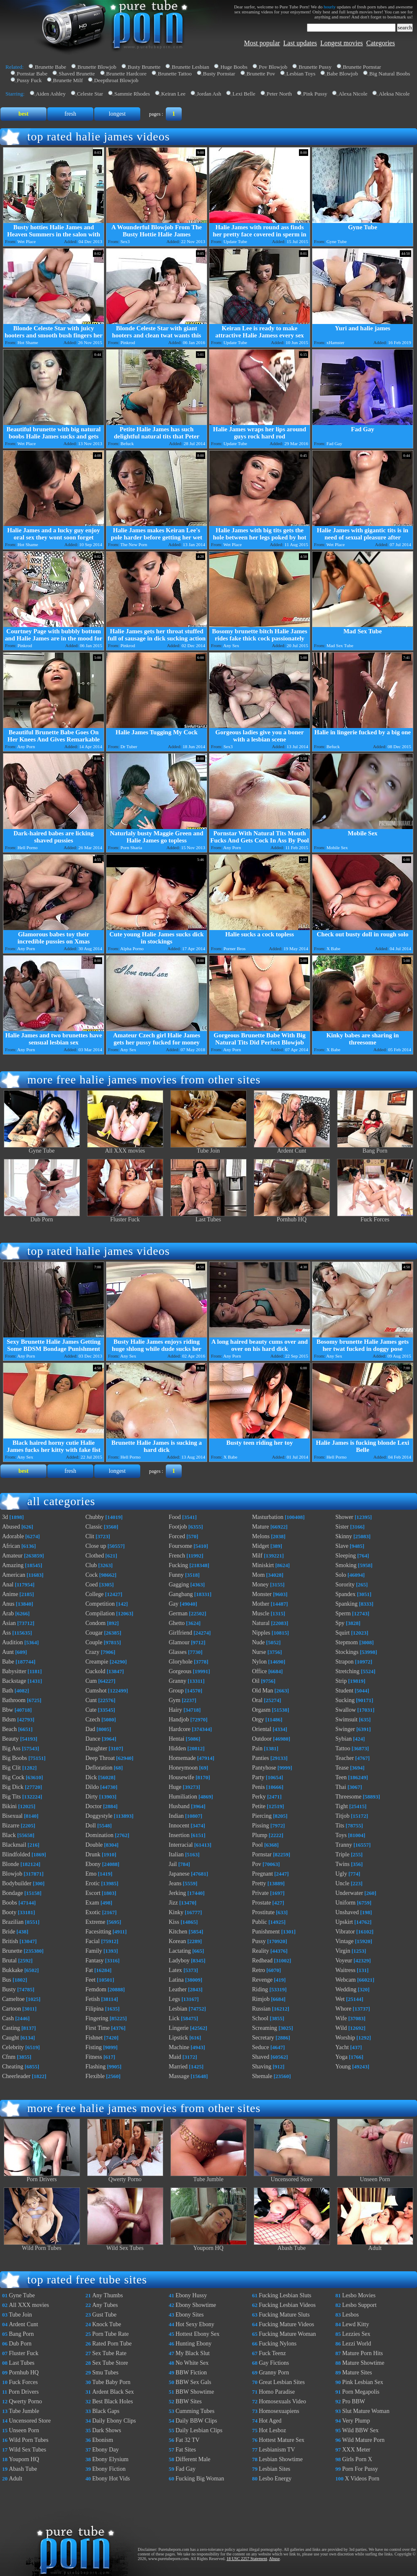  What do you see at coordinates (68, 80) in the screenshot?
I see `Brunette Milf` at bounding box center [68, 80].